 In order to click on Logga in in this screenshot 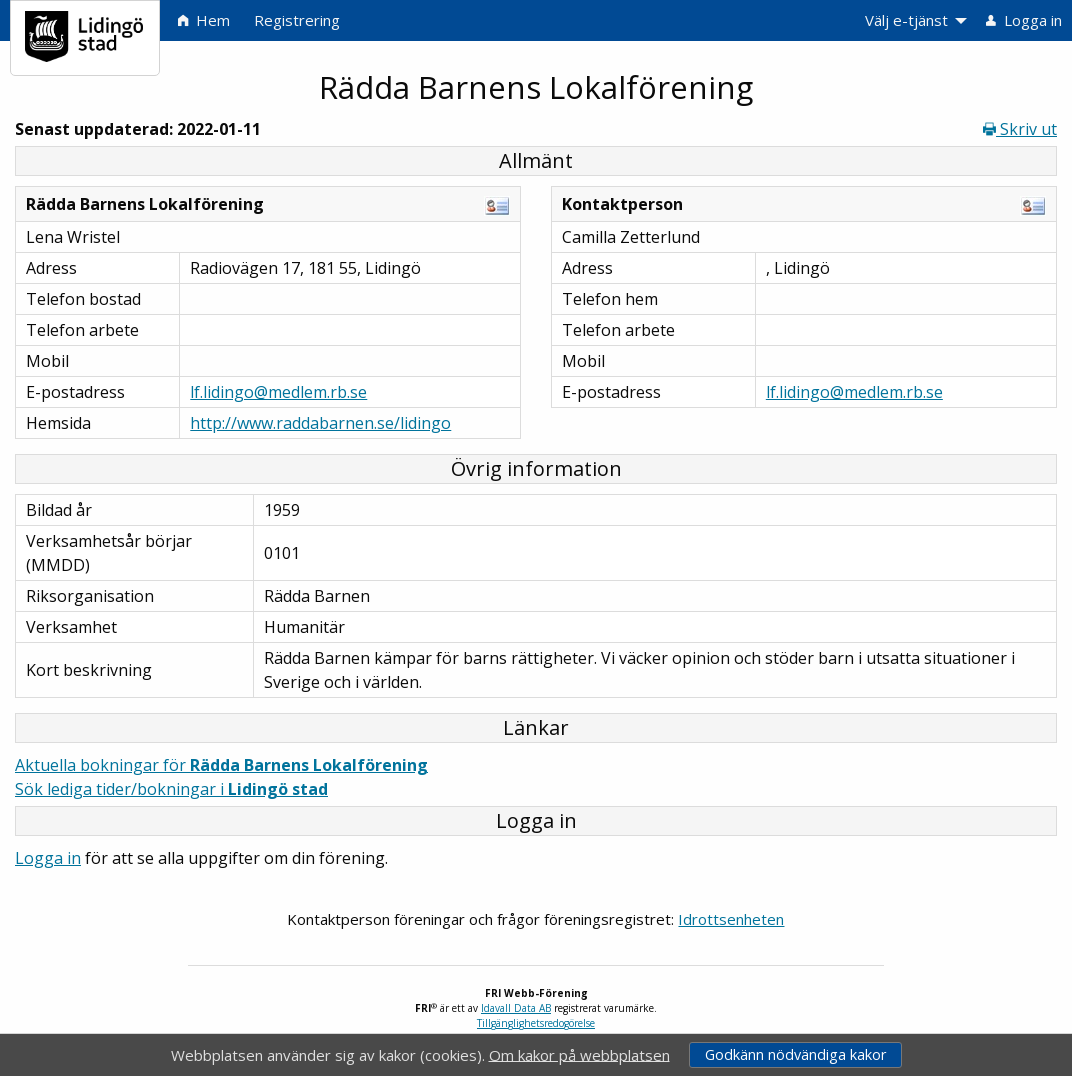, I will do `click(48, 858)`.